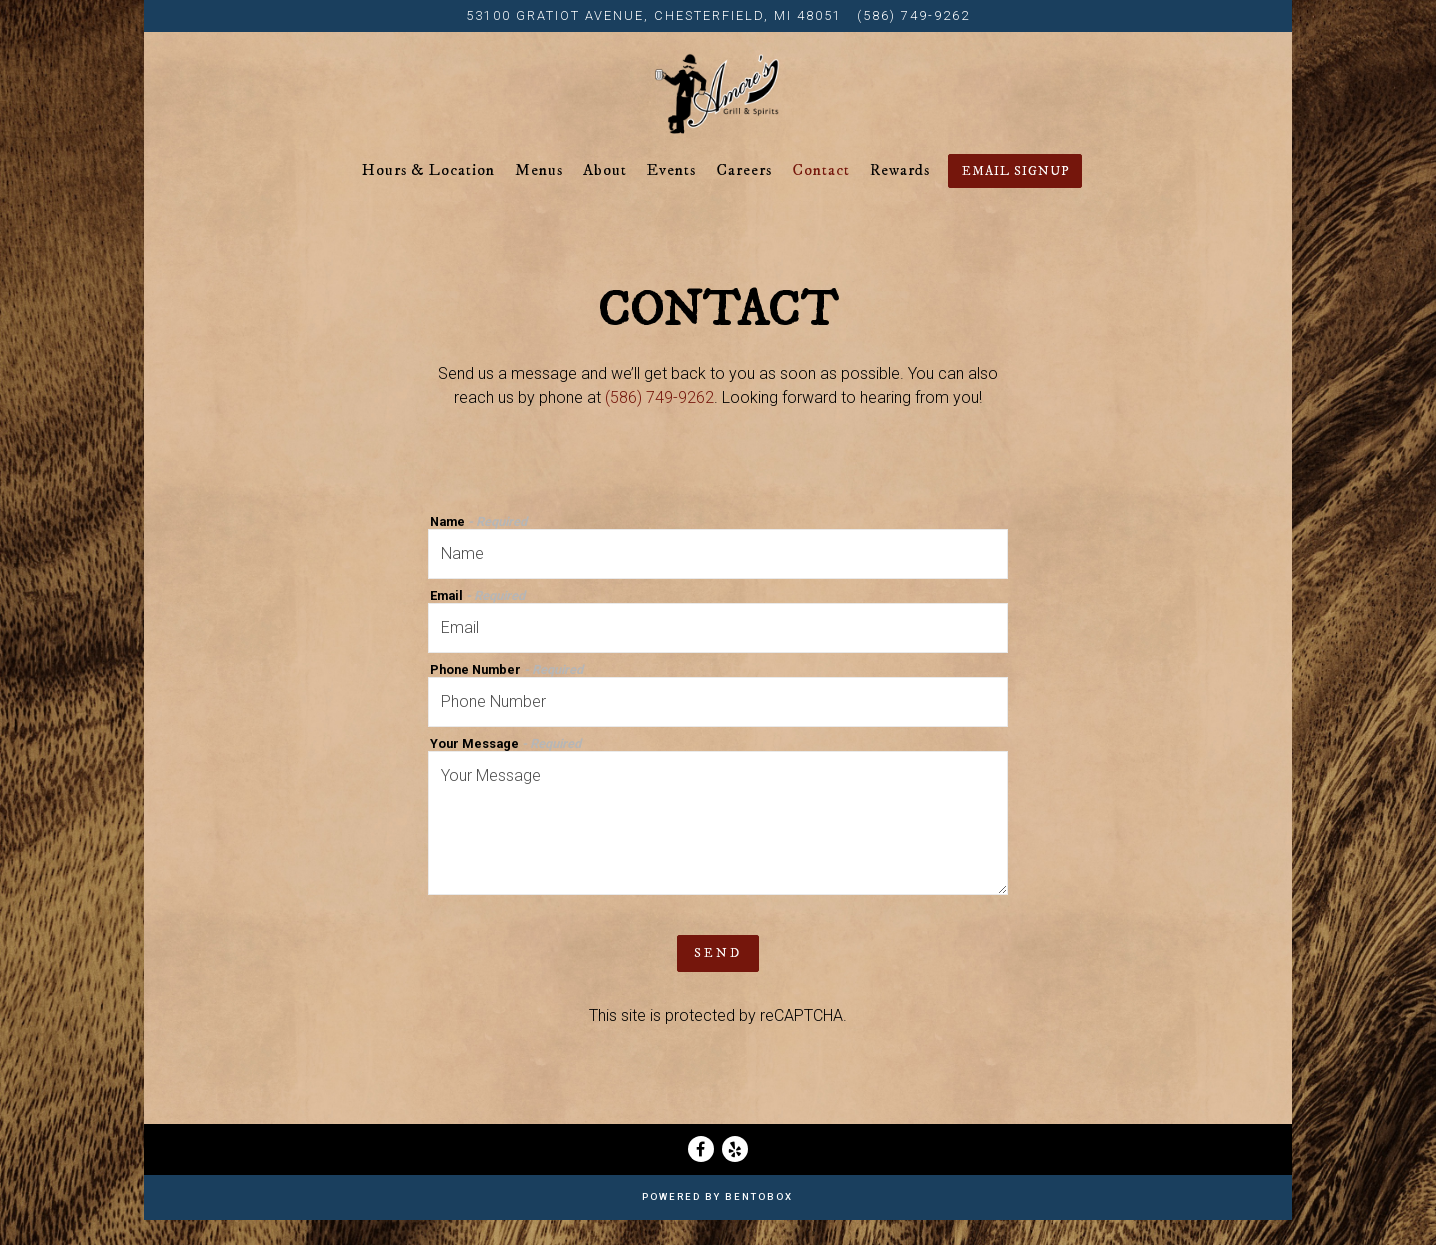 The image size is (1436, 1245). Describe the element at coordinates (539, 195) in the screenshot. I see `Menus [button]` at that location.